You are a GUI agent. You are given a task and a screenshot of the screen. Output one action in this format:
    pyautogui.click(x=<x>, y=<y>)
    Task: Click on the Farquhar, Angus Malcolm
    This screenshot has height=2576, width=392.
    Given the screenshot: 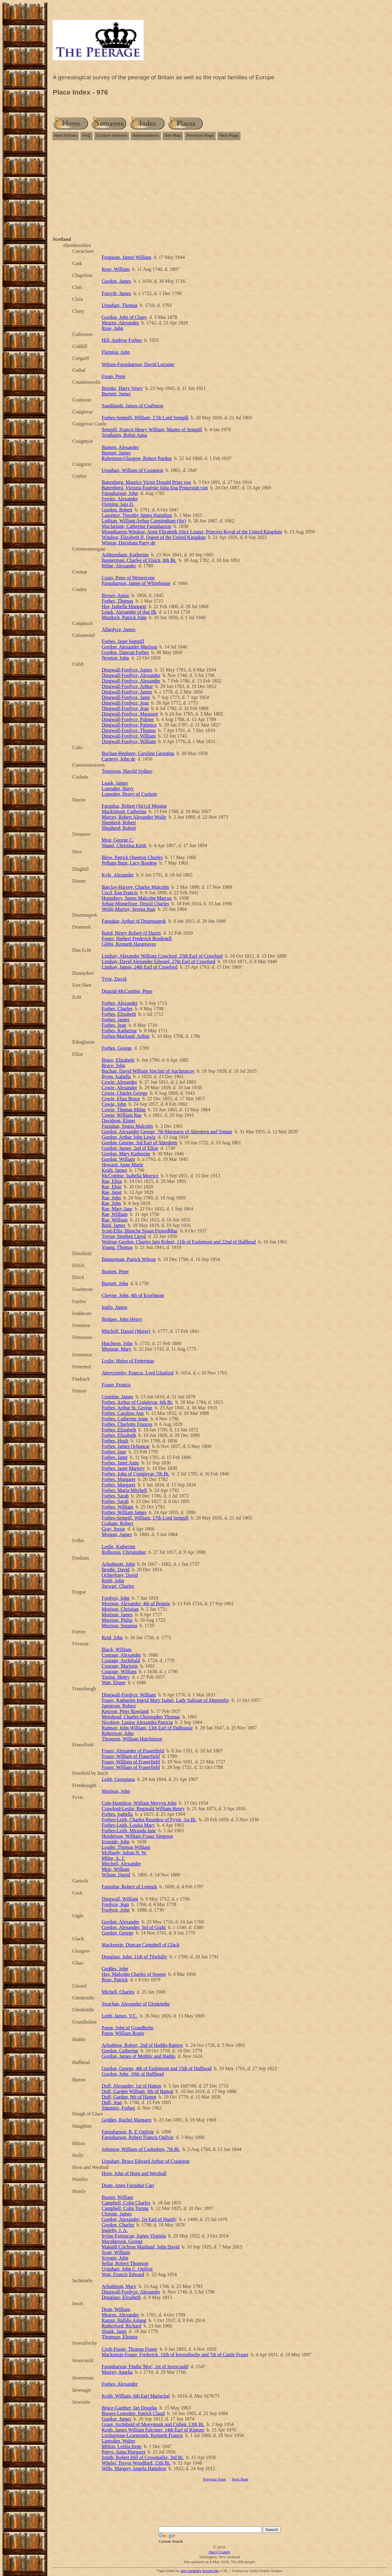 What is the action you would take?
    pyautogui.click(x=127, y=1126)
    